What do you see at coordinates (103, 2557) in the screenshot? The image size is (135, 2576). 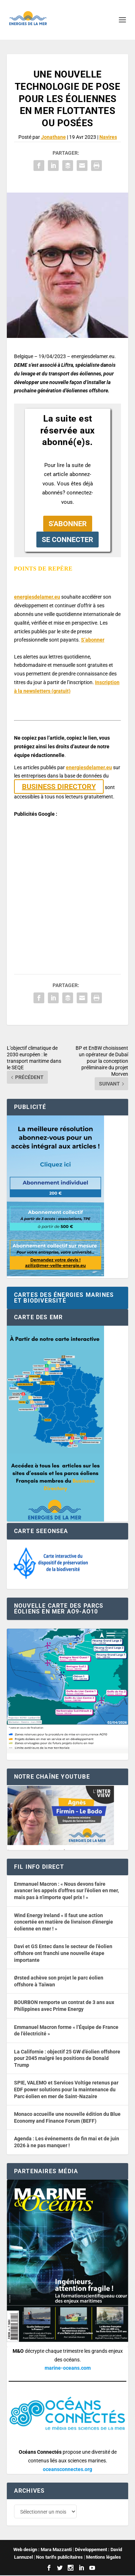 I see `Mentions légales` at bounding box center [103, 2557].